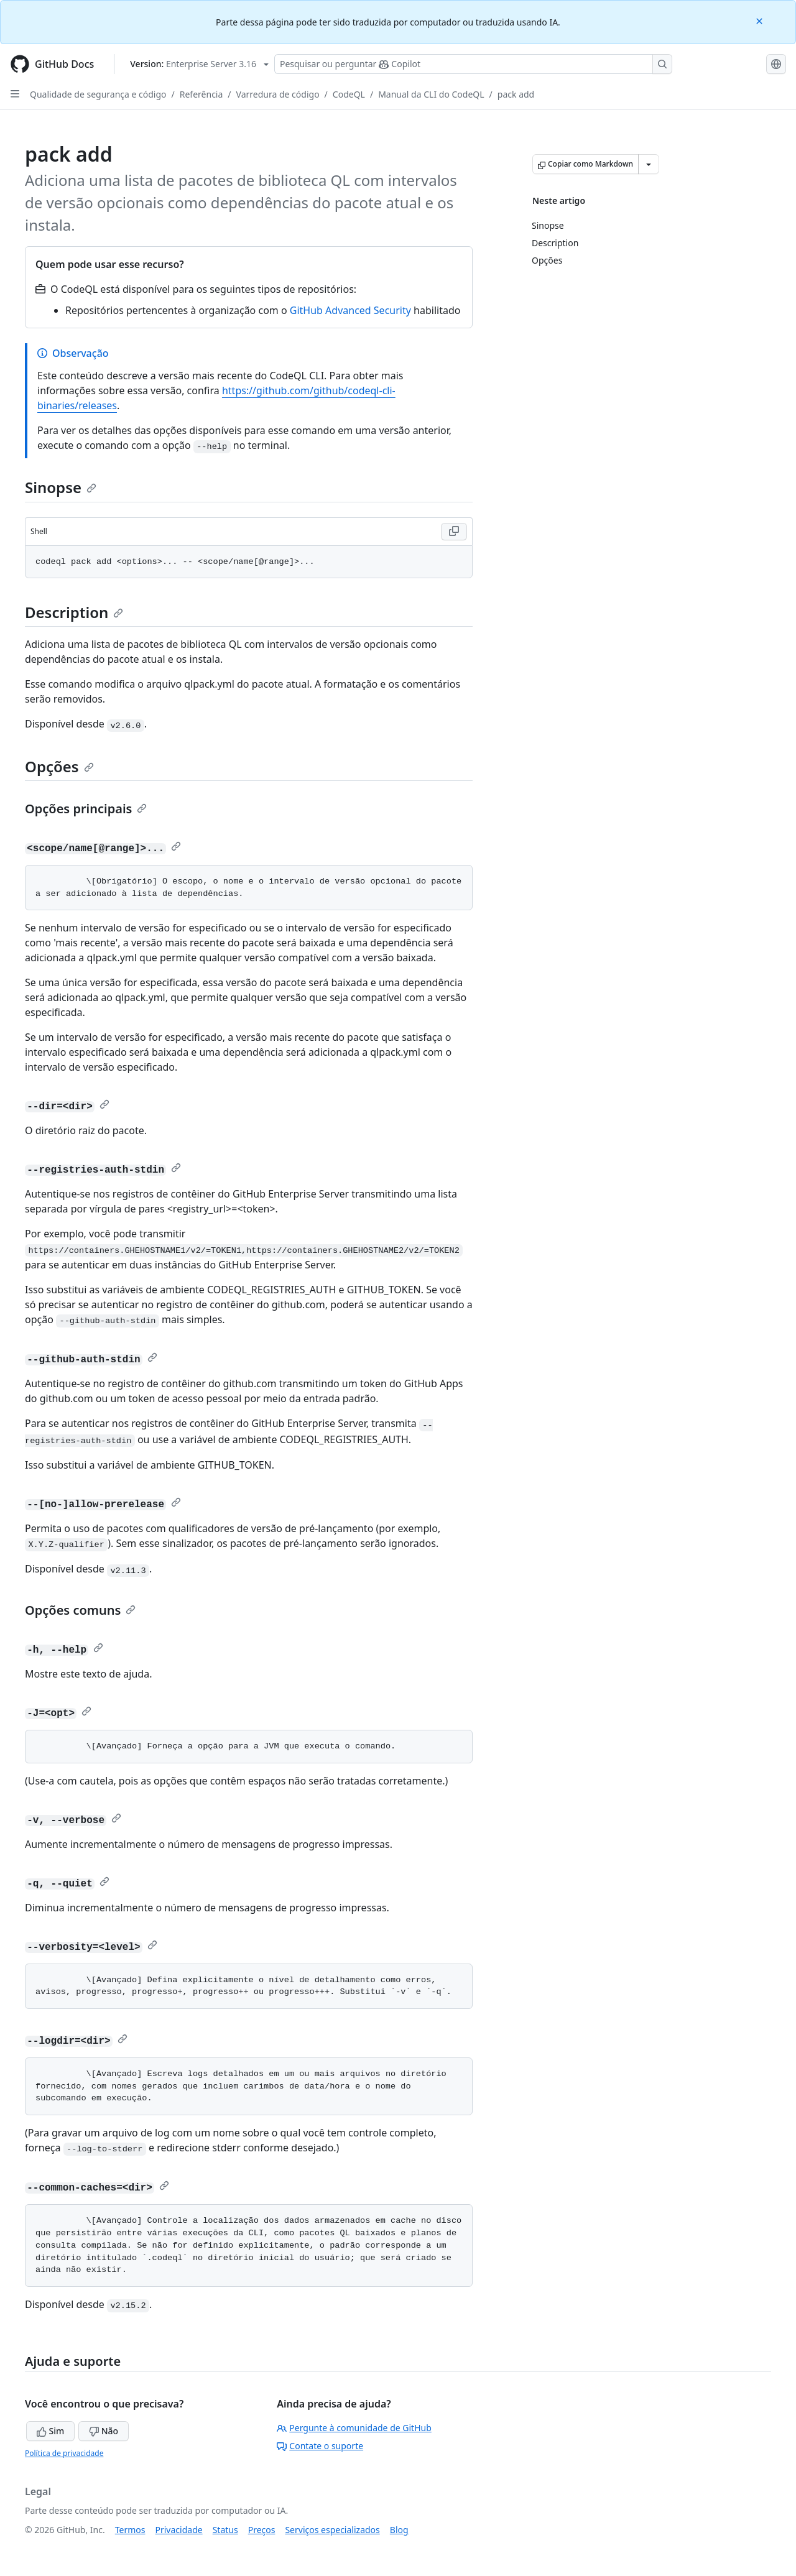 The height and width of the screenshot is (2576, 796). Describe the element at coordinates (201, 94) in the screenshot. I see `Referência` at that location.